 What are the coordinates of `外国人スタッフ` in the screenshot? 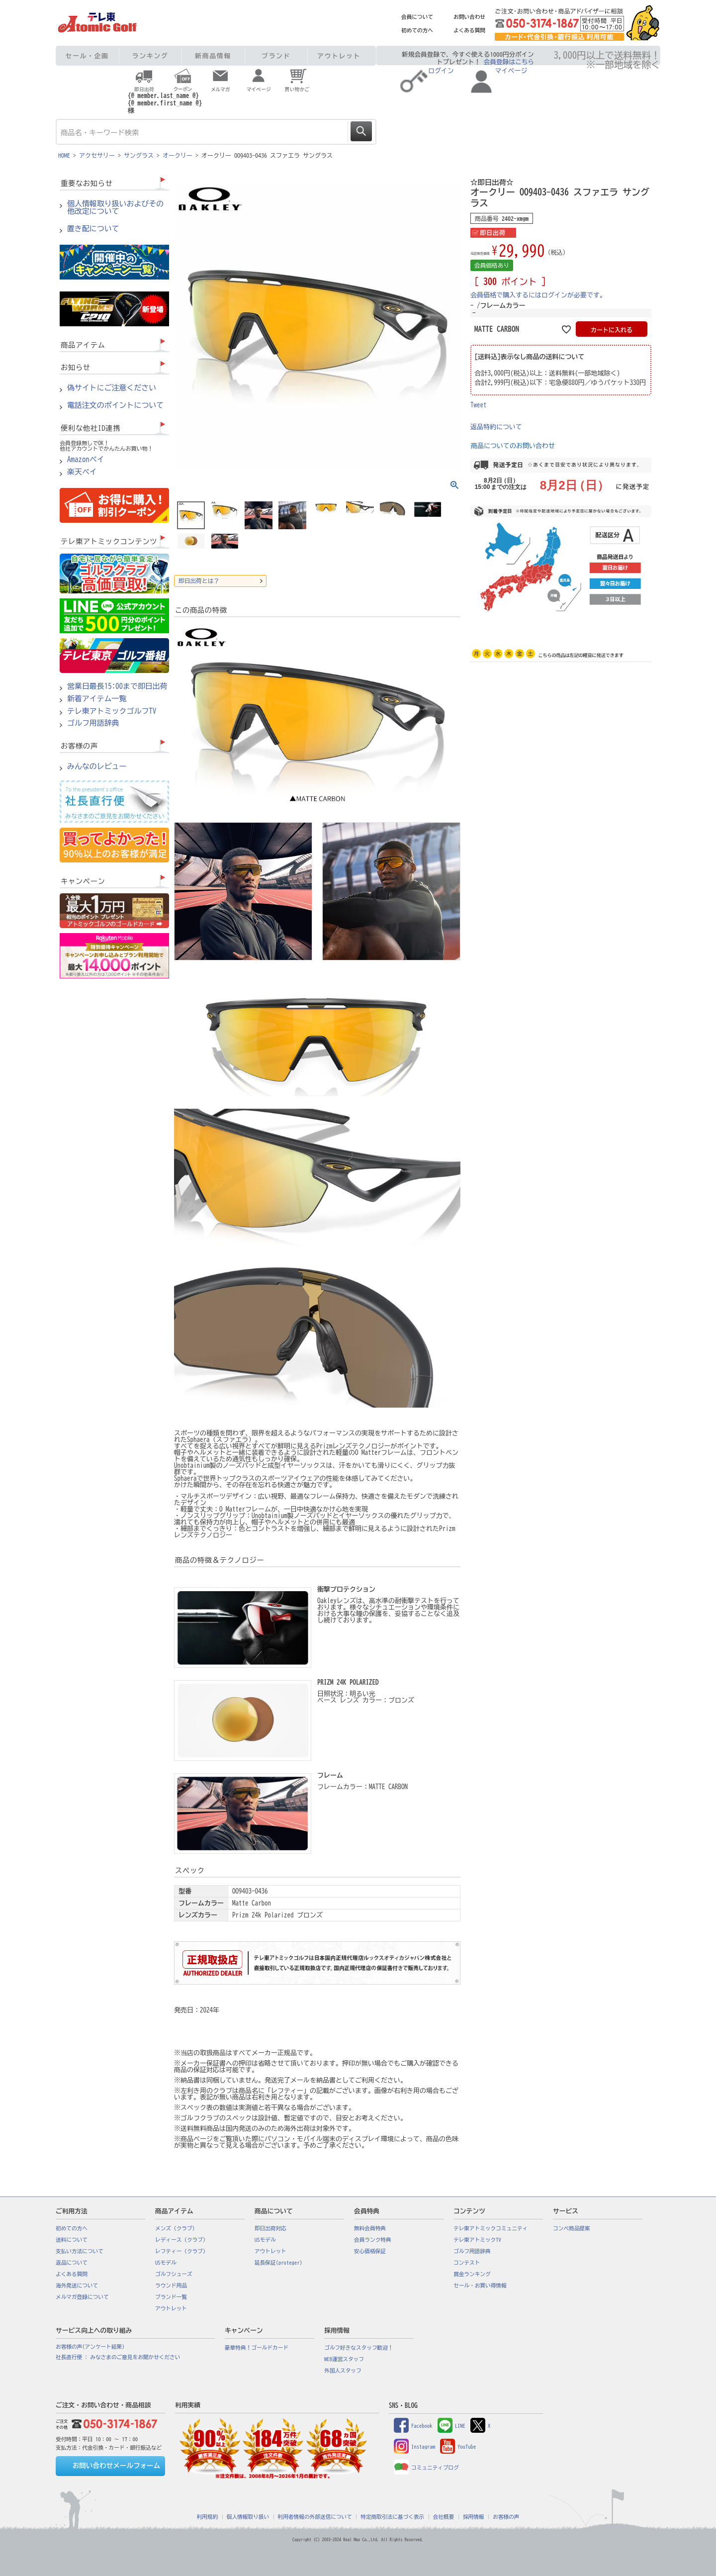 It's located at (342, 2370).